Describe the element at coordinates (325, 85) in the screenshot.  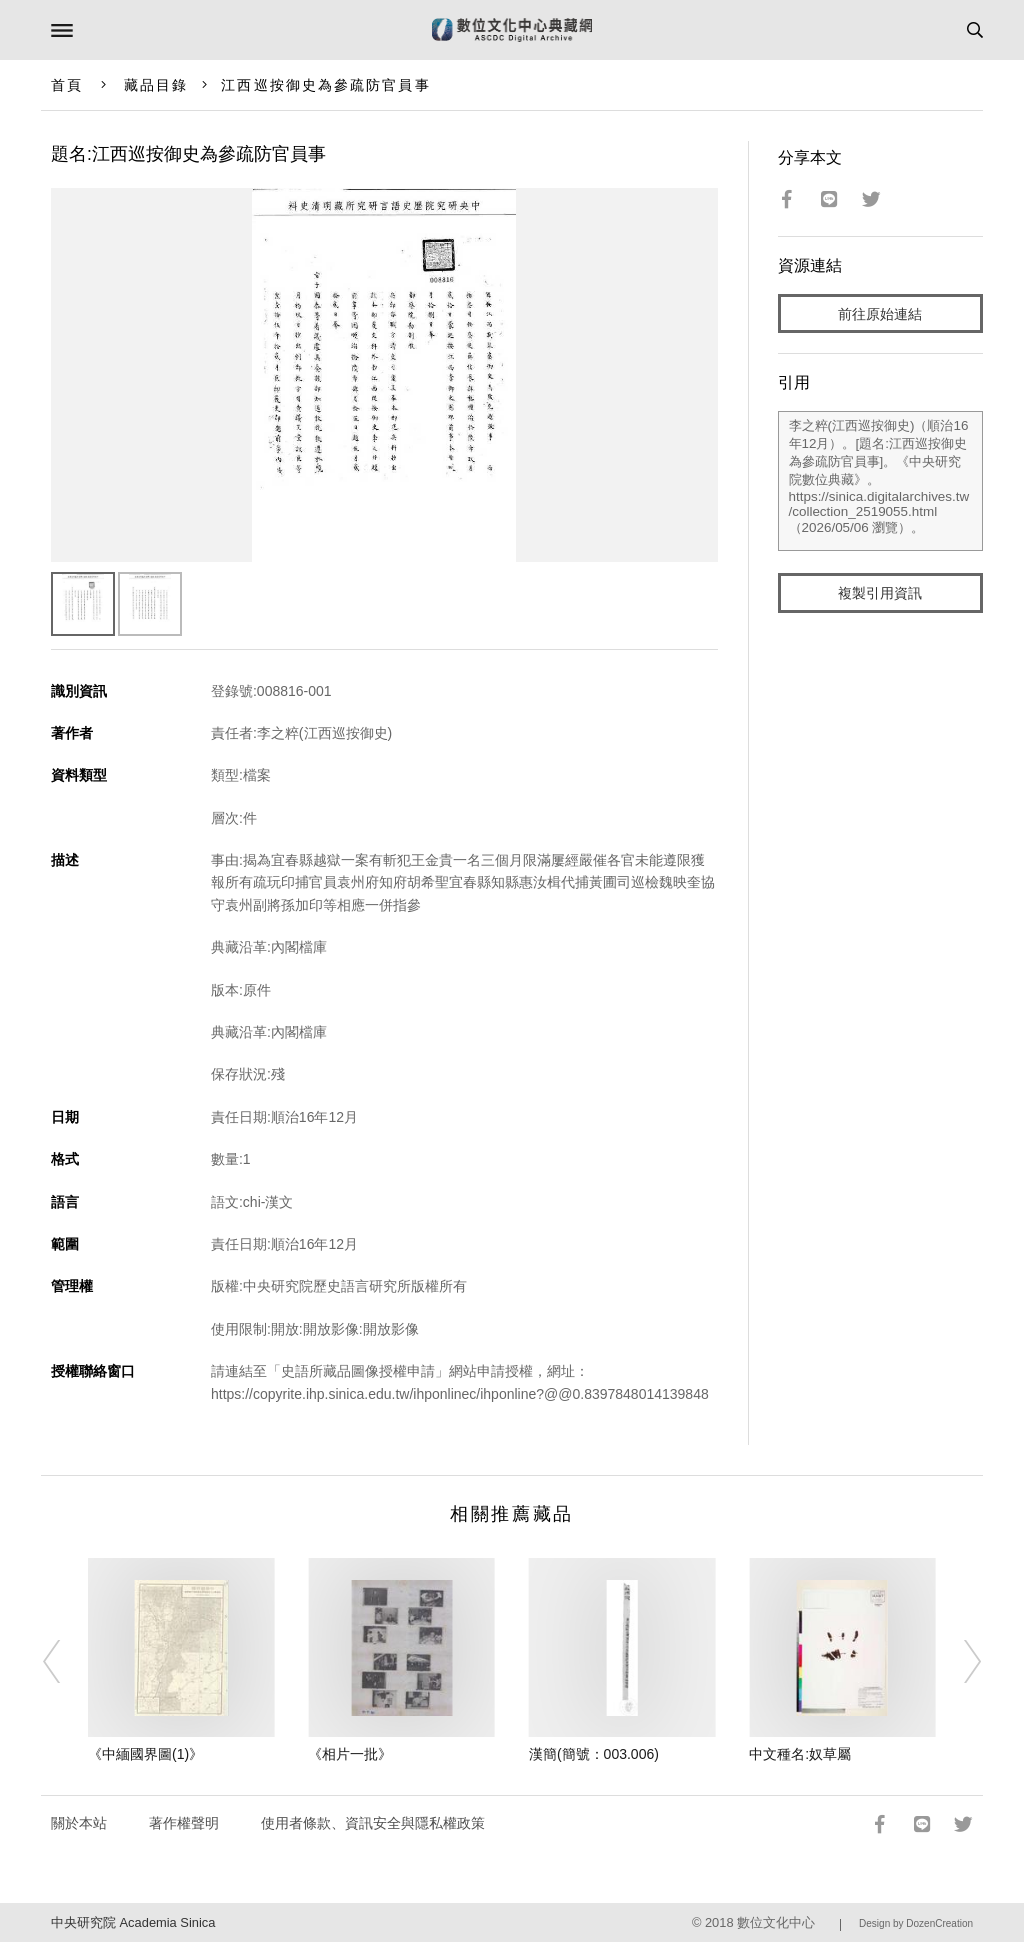
I see `江西巡按御史為參疏防官員事` at that location.